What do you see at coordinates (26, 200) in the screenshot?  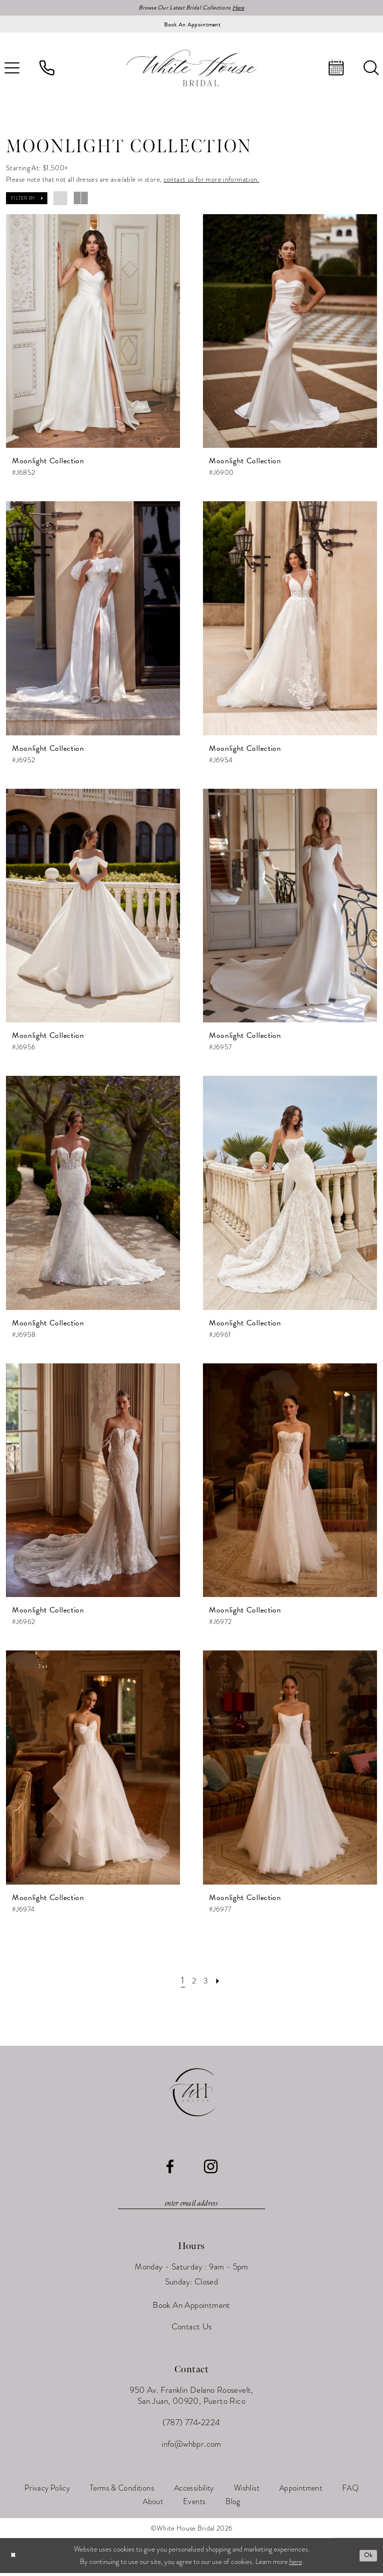 I see `[button]` at bounding box center [26, 200].